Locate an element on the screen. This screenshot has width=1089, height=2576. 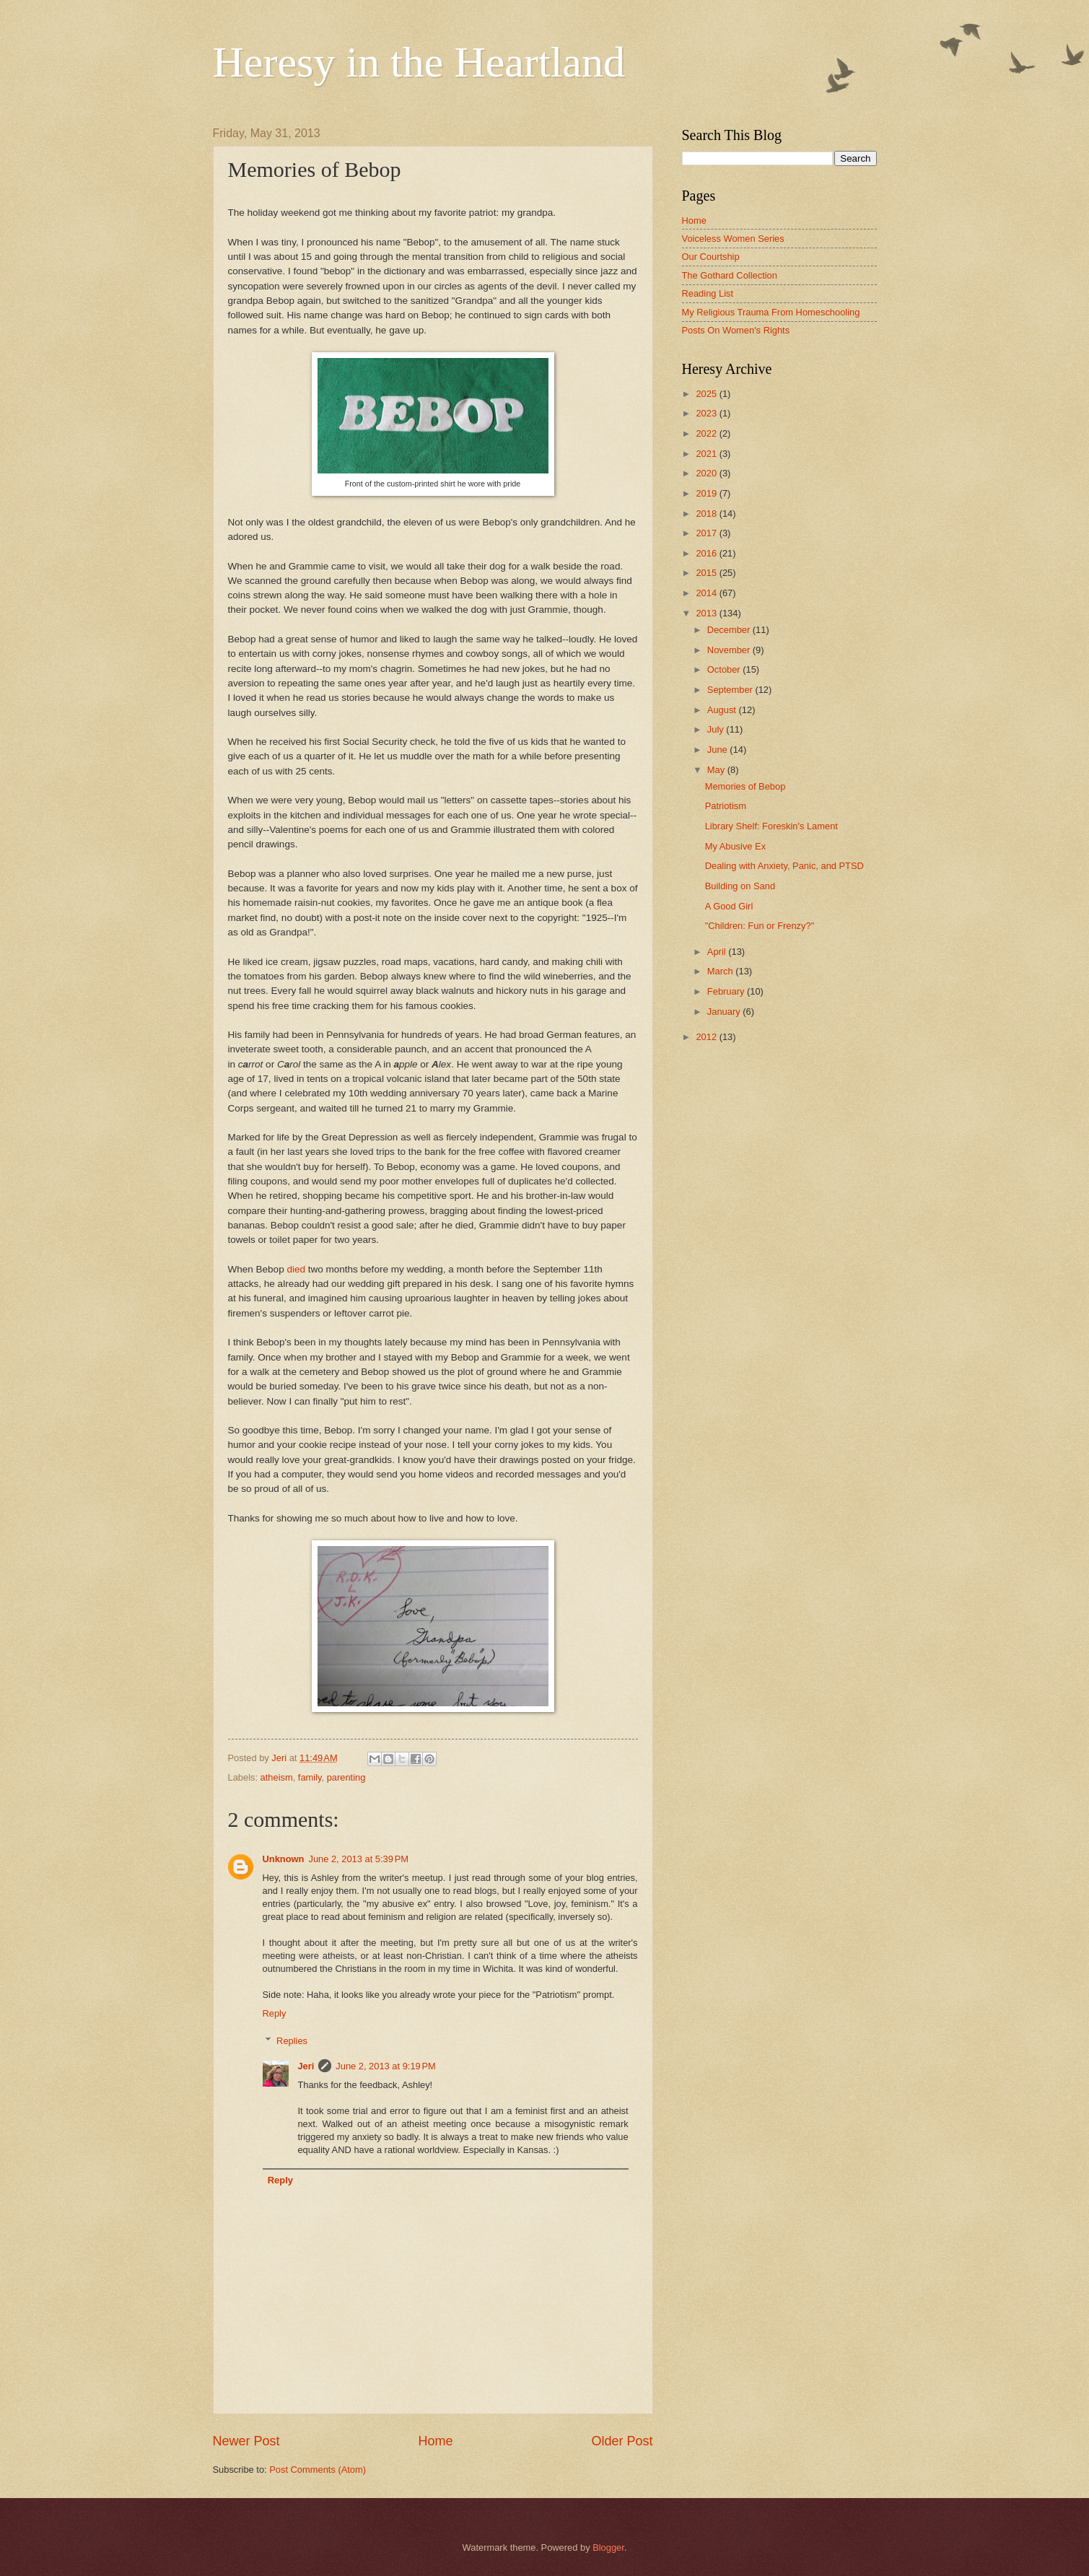
2015 is located at coordinates (707, 572).